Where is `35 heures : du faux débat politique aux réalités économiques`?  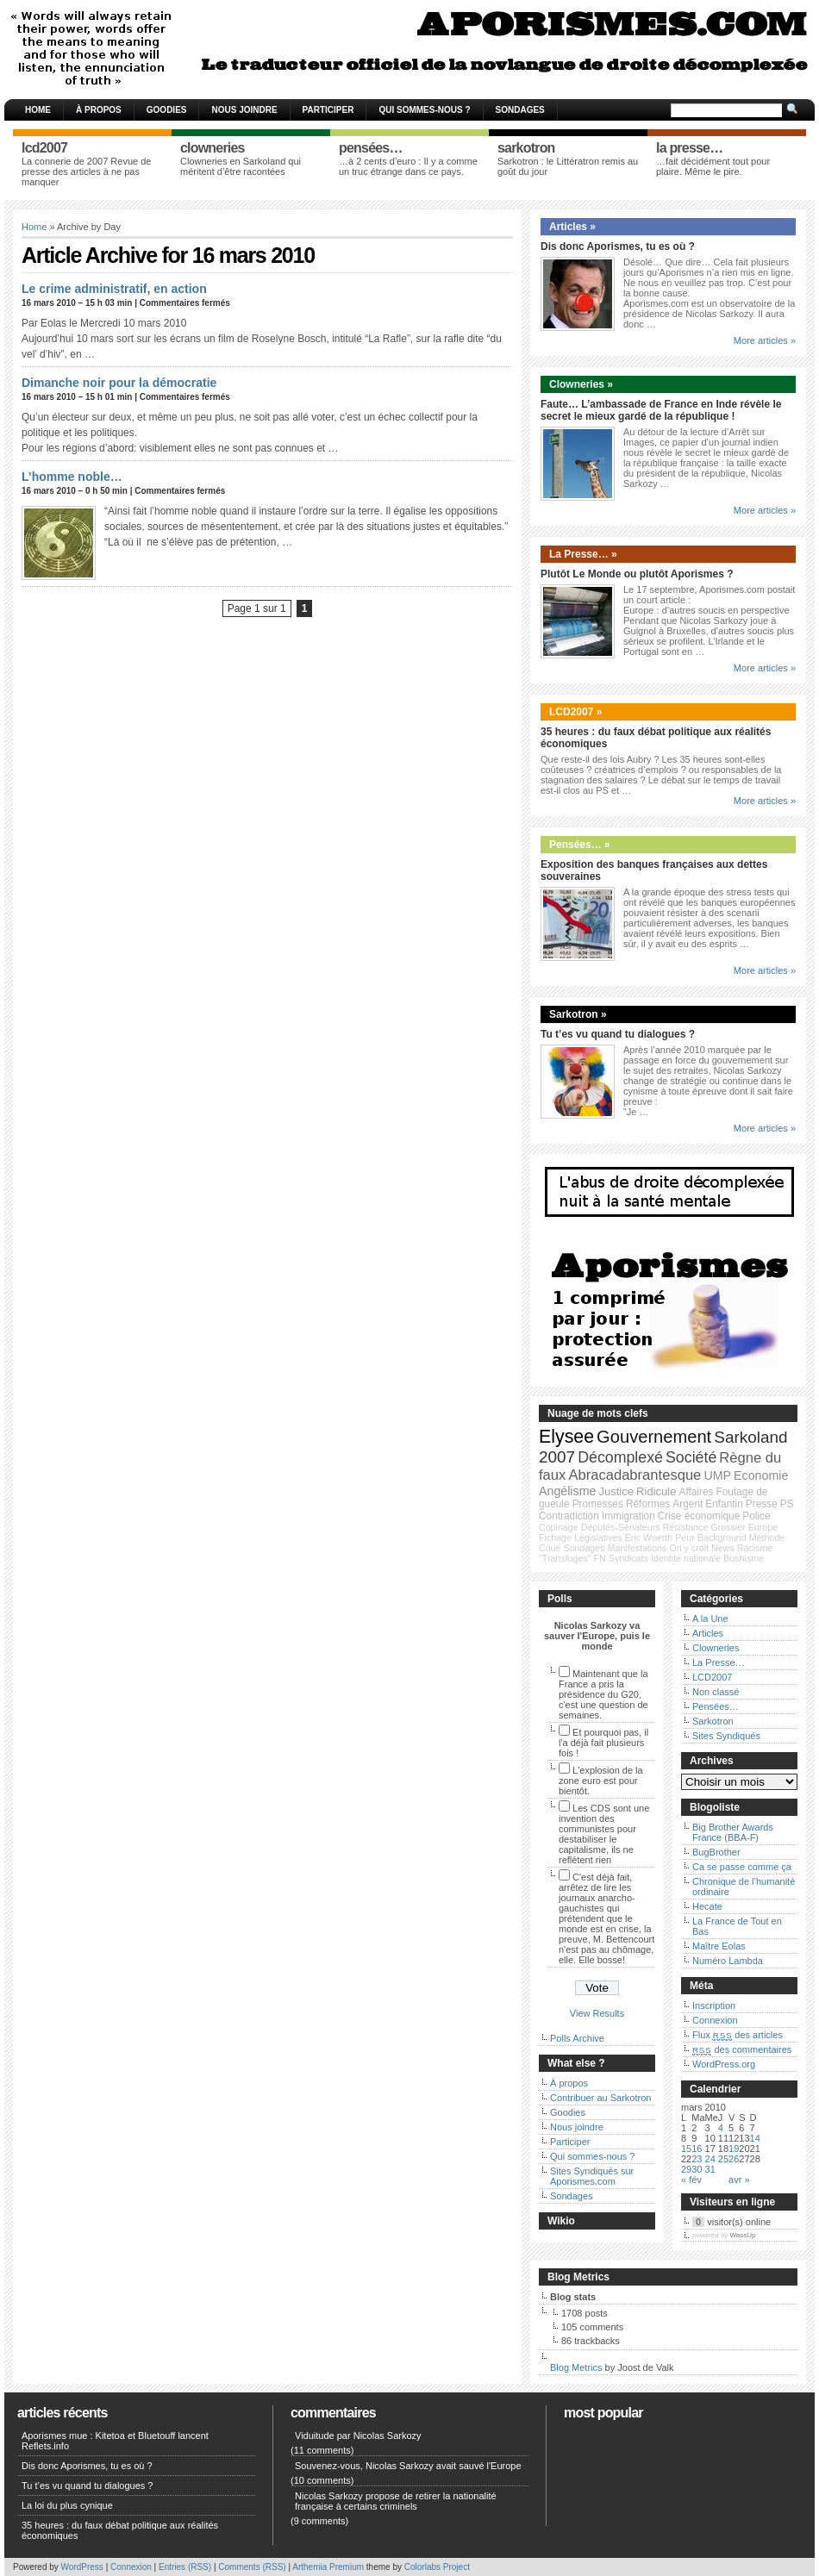
35 heures : du faux débat politique aux réalités économiques is located at coordinates (120, 2530).